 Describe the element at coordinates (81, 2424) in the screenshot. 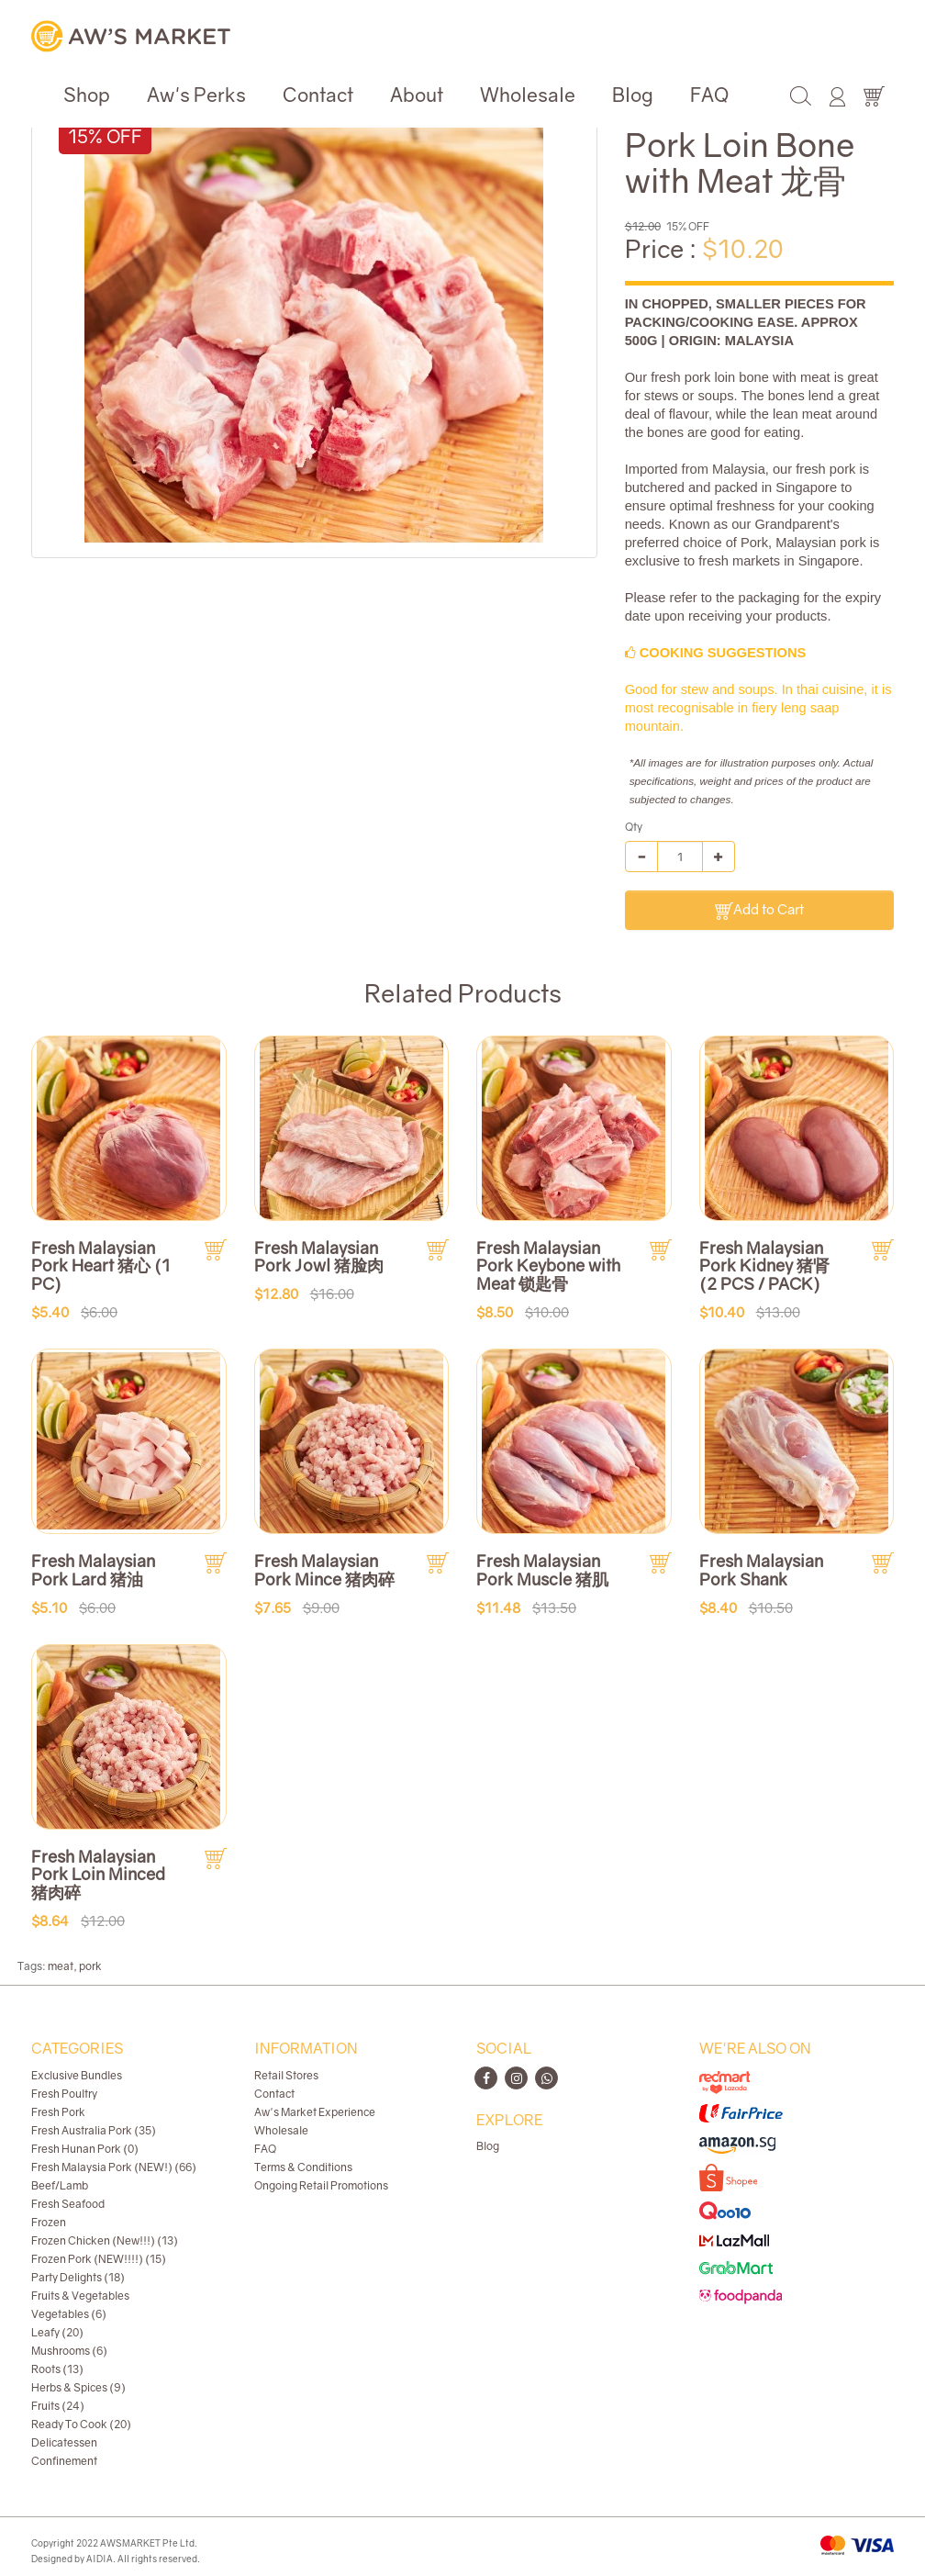

I see `Ready To Cook (20)` at that location.